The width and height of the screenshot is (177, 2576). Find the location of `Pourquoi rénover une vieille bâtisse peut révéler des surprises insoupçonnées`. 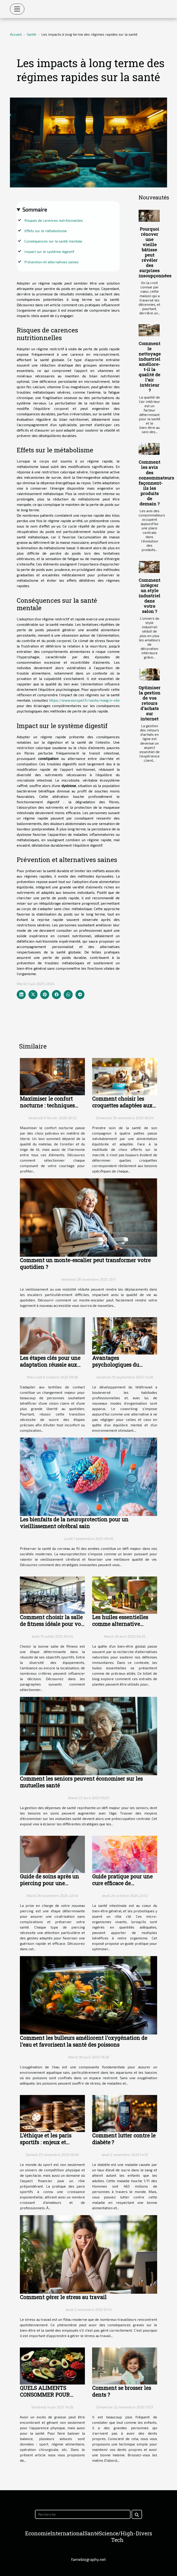

Pourquoi rénover une vieille bâtisse peut révéler des surprises insoupçonnées is located at coordinates (155, 252).